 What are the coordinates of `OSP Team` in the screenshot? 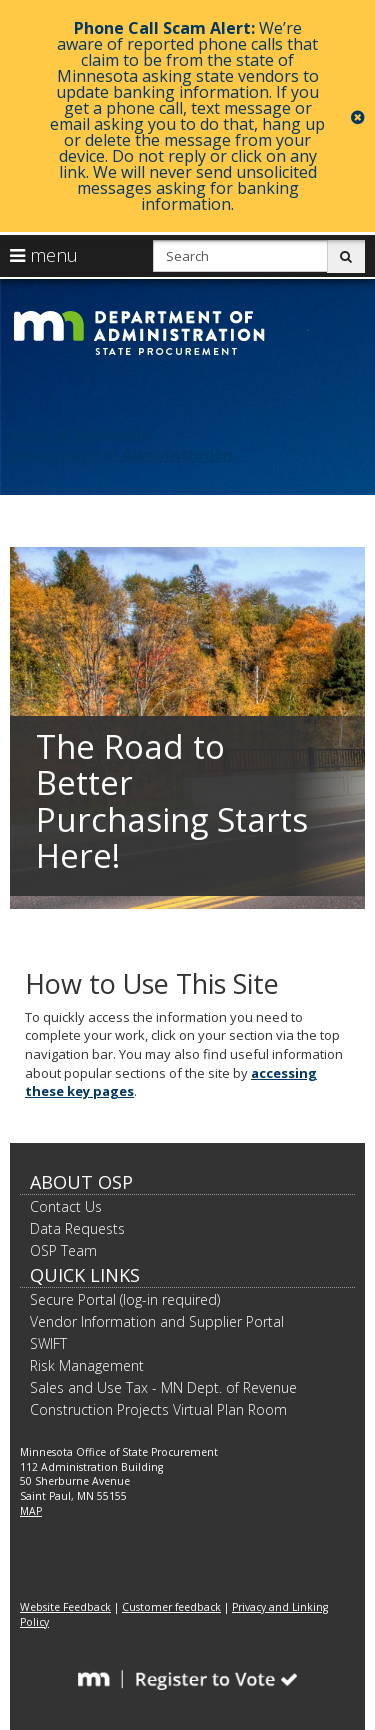 It's located at (63, 1250).